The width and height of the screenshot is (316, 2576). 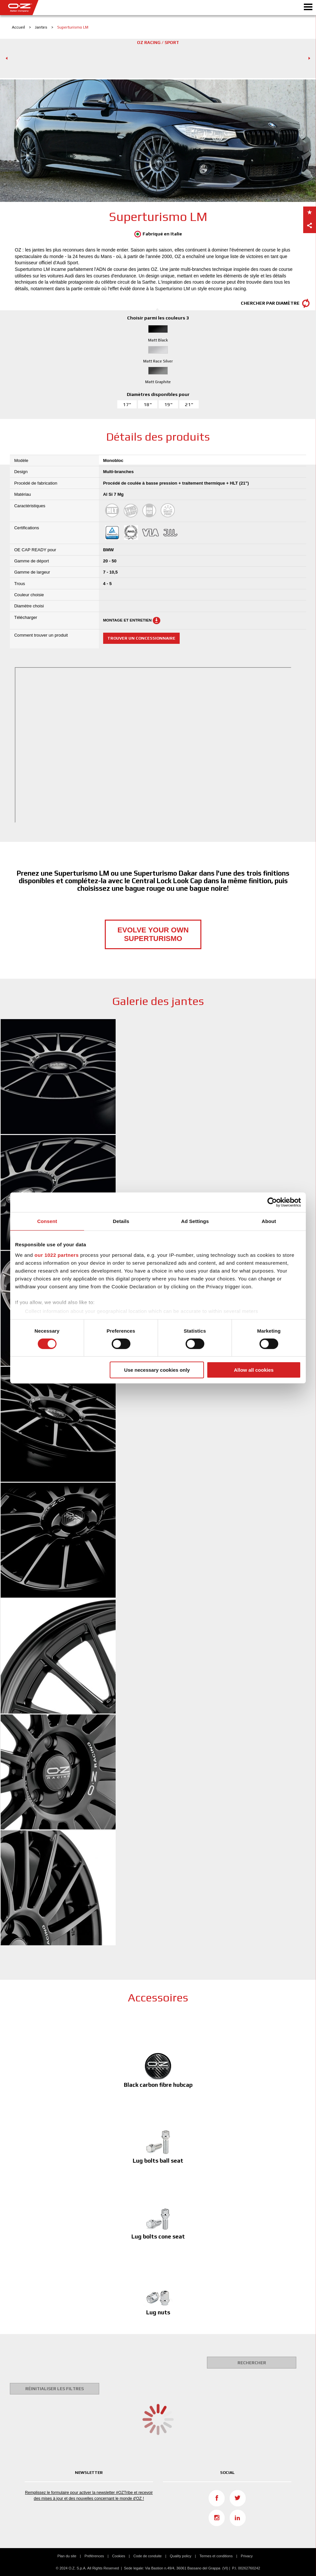 I want to click on Préférences, so click(x=94, y=2556).